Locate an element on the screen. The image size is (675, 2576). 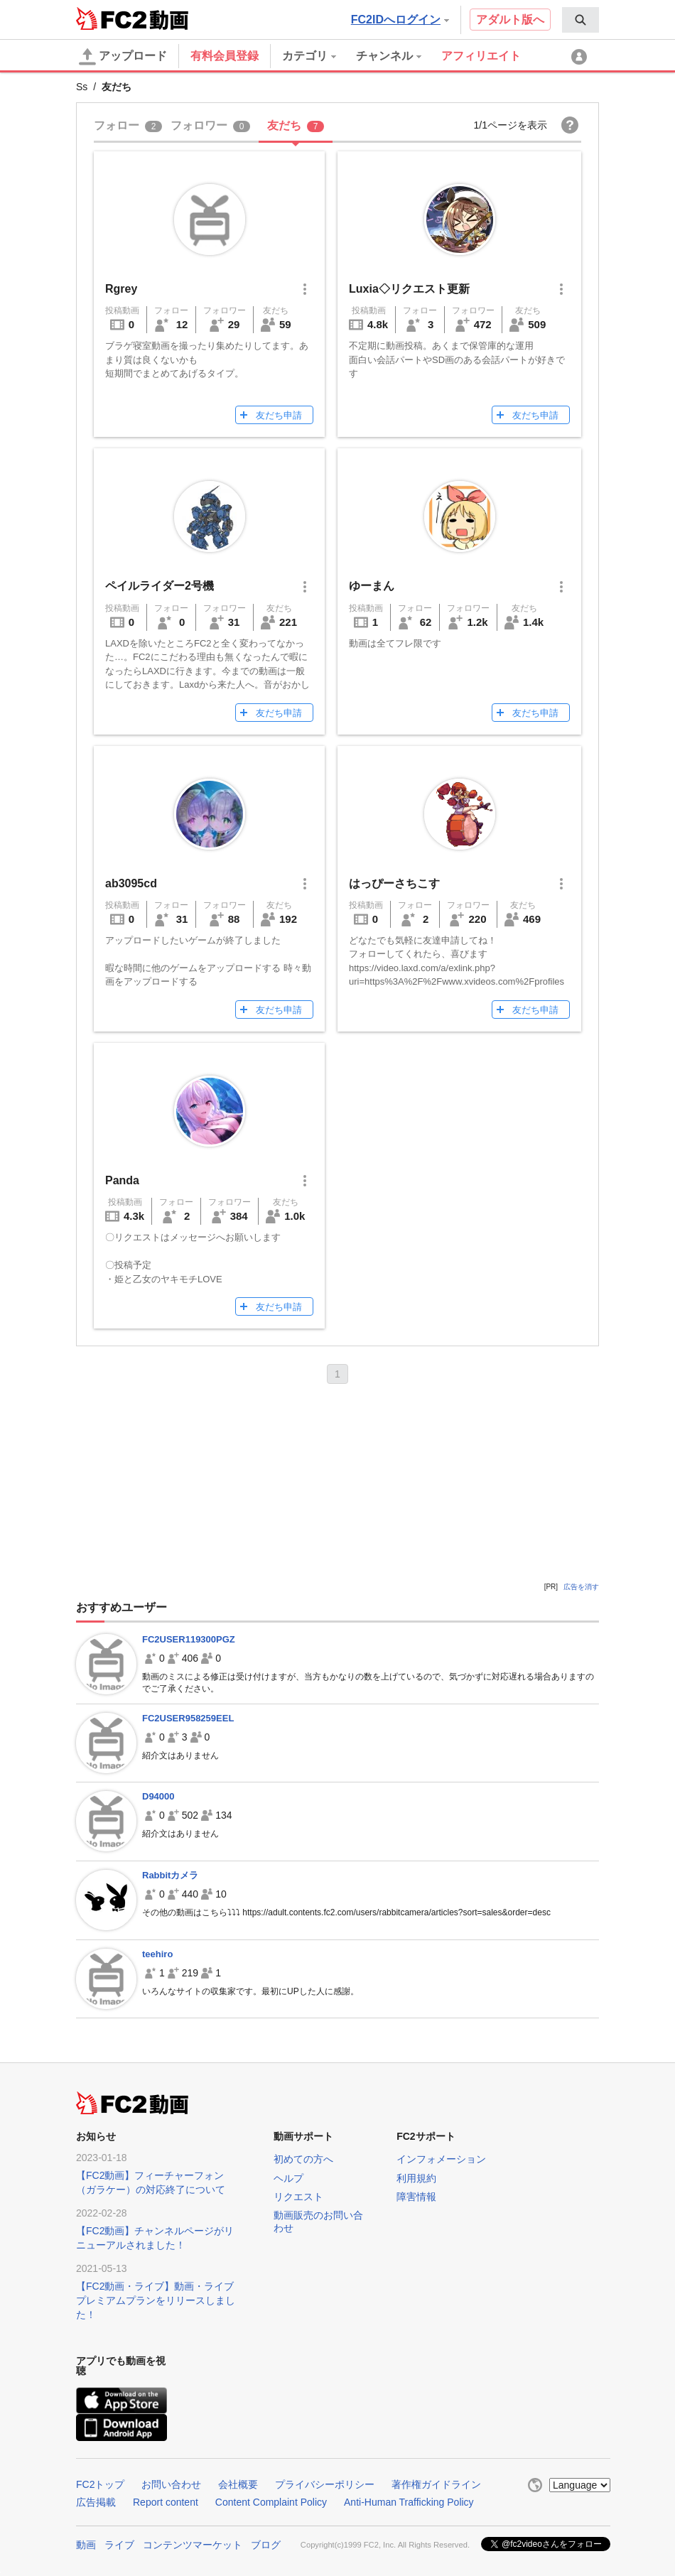
Anti-Human Trafficking Policy is located at coordinates (409, 2502).